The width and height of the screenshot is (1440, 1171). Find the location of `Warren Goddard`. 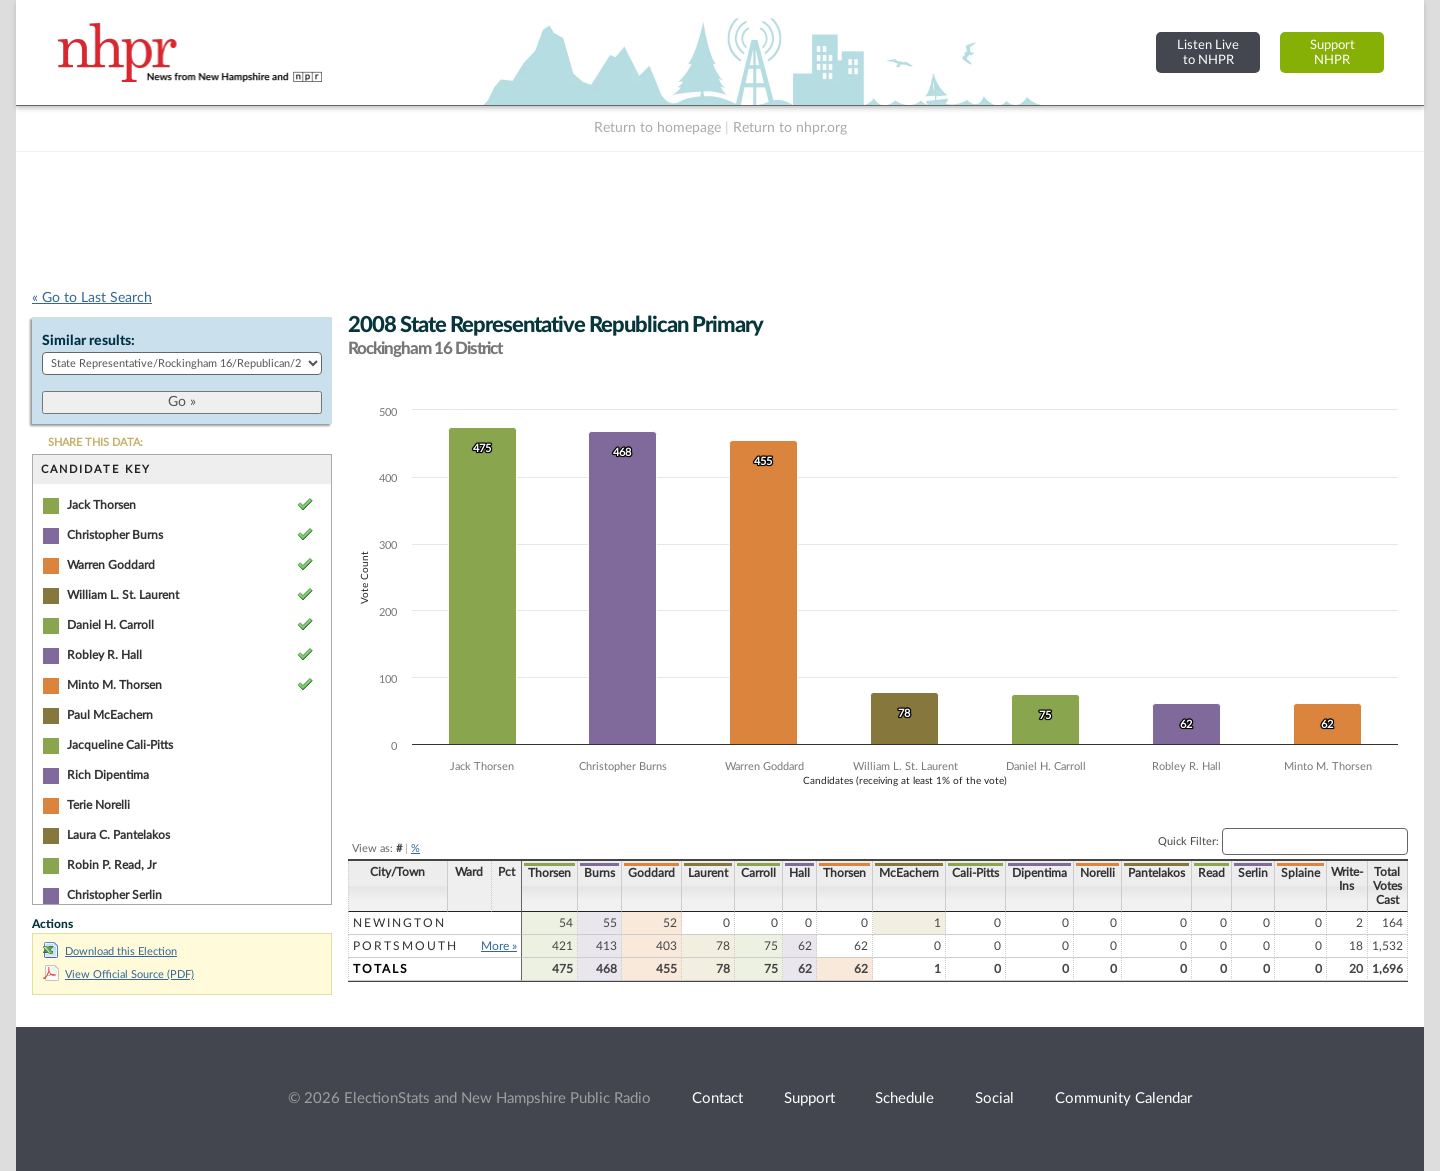

Warren Goddard is located at coordinates (111, 565).